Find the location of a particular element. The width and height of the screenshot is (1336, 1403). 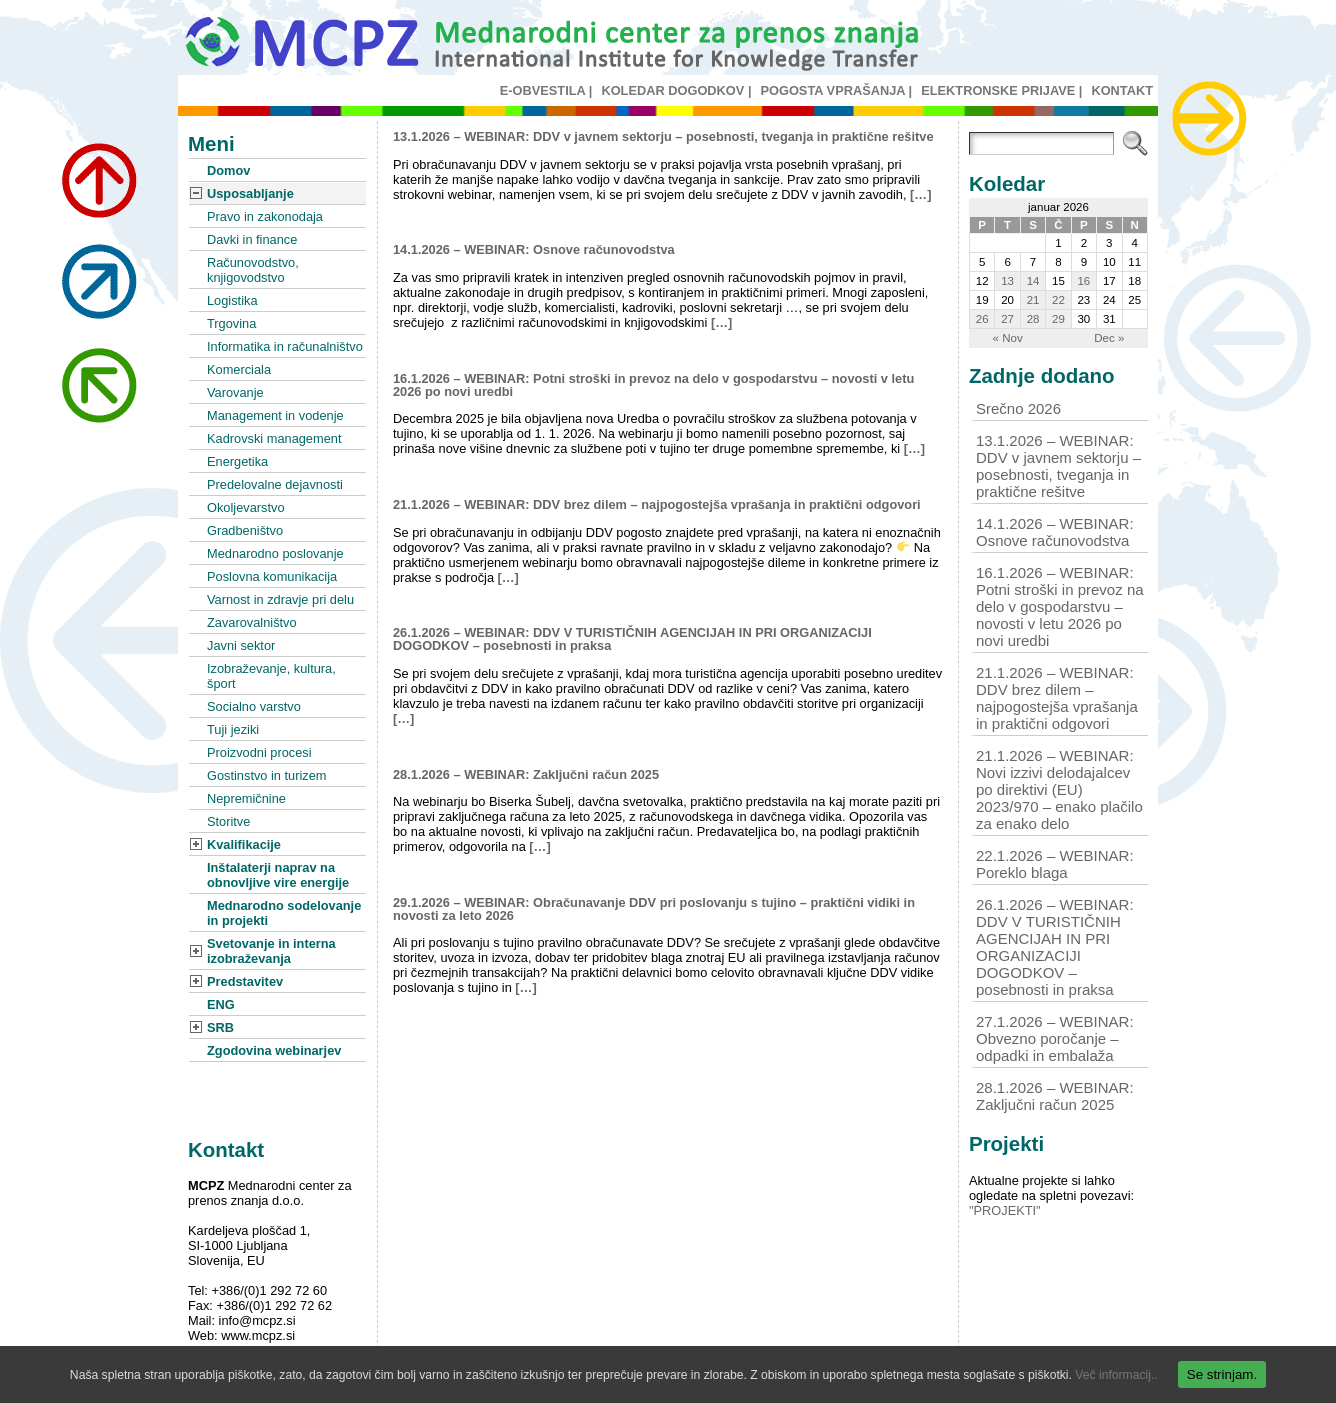

Informatika in računalništvo is located at coordinates (285, 346).